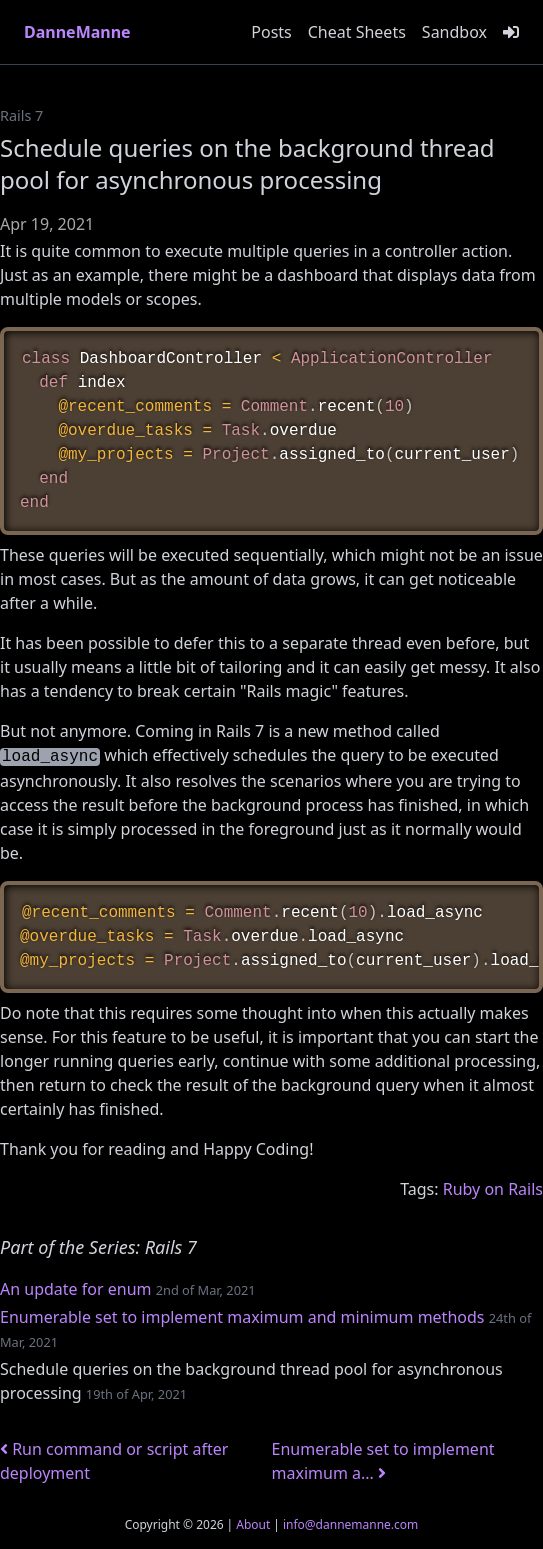 This screenshot has width=543, height=1549. I want to click on Posts, so click(271, 32).